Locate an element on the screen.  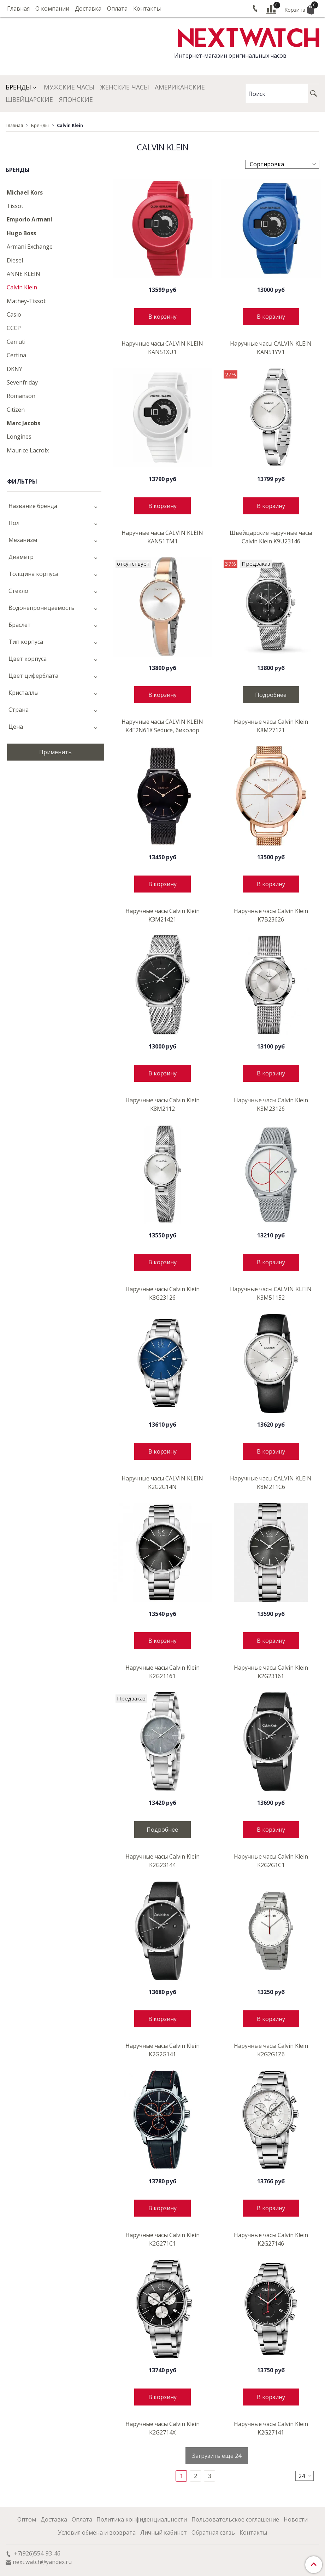
Armani Exchange is located at coordinates (30, 246).